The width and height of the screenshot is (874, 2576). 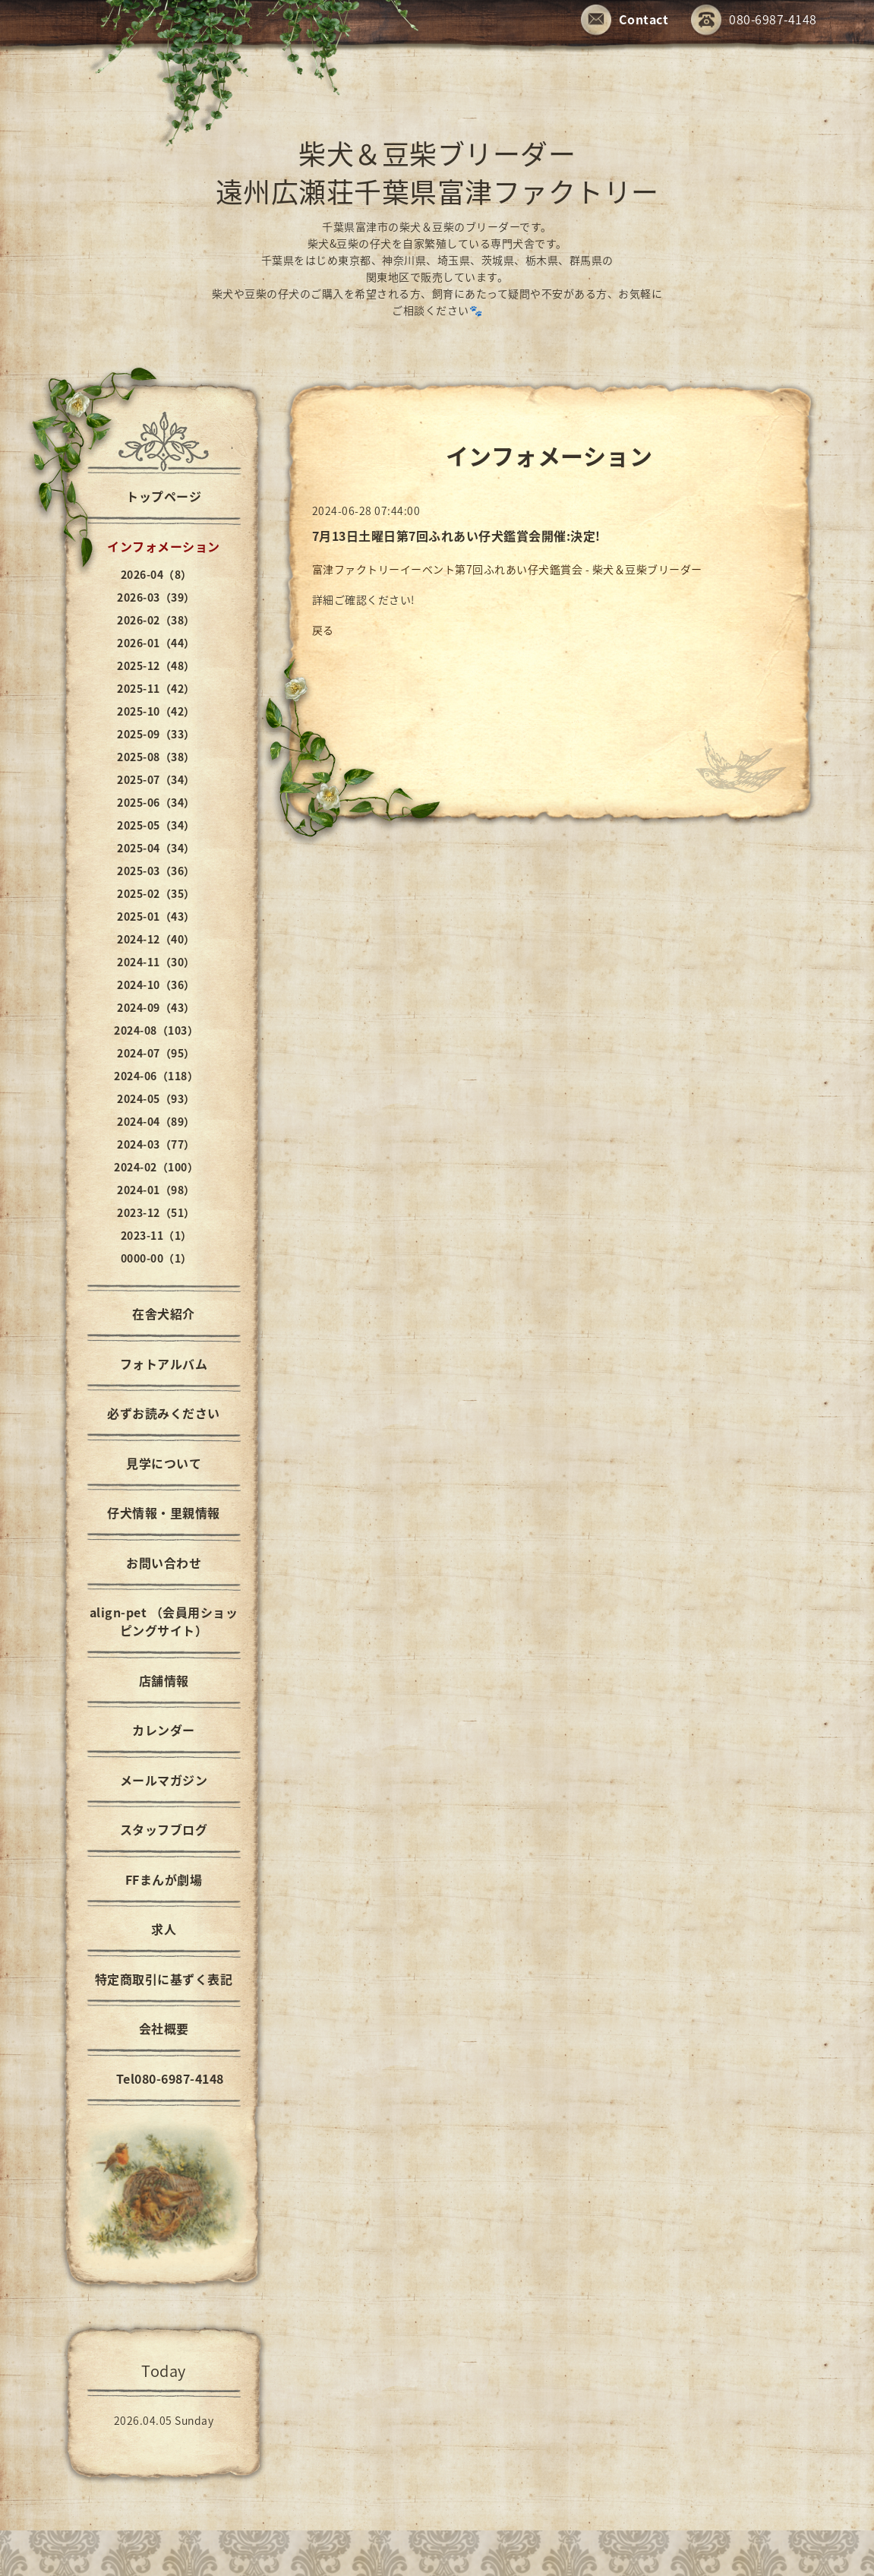 I want to click on 仔犬情報・里親情報, so click(x=163, y=1512).